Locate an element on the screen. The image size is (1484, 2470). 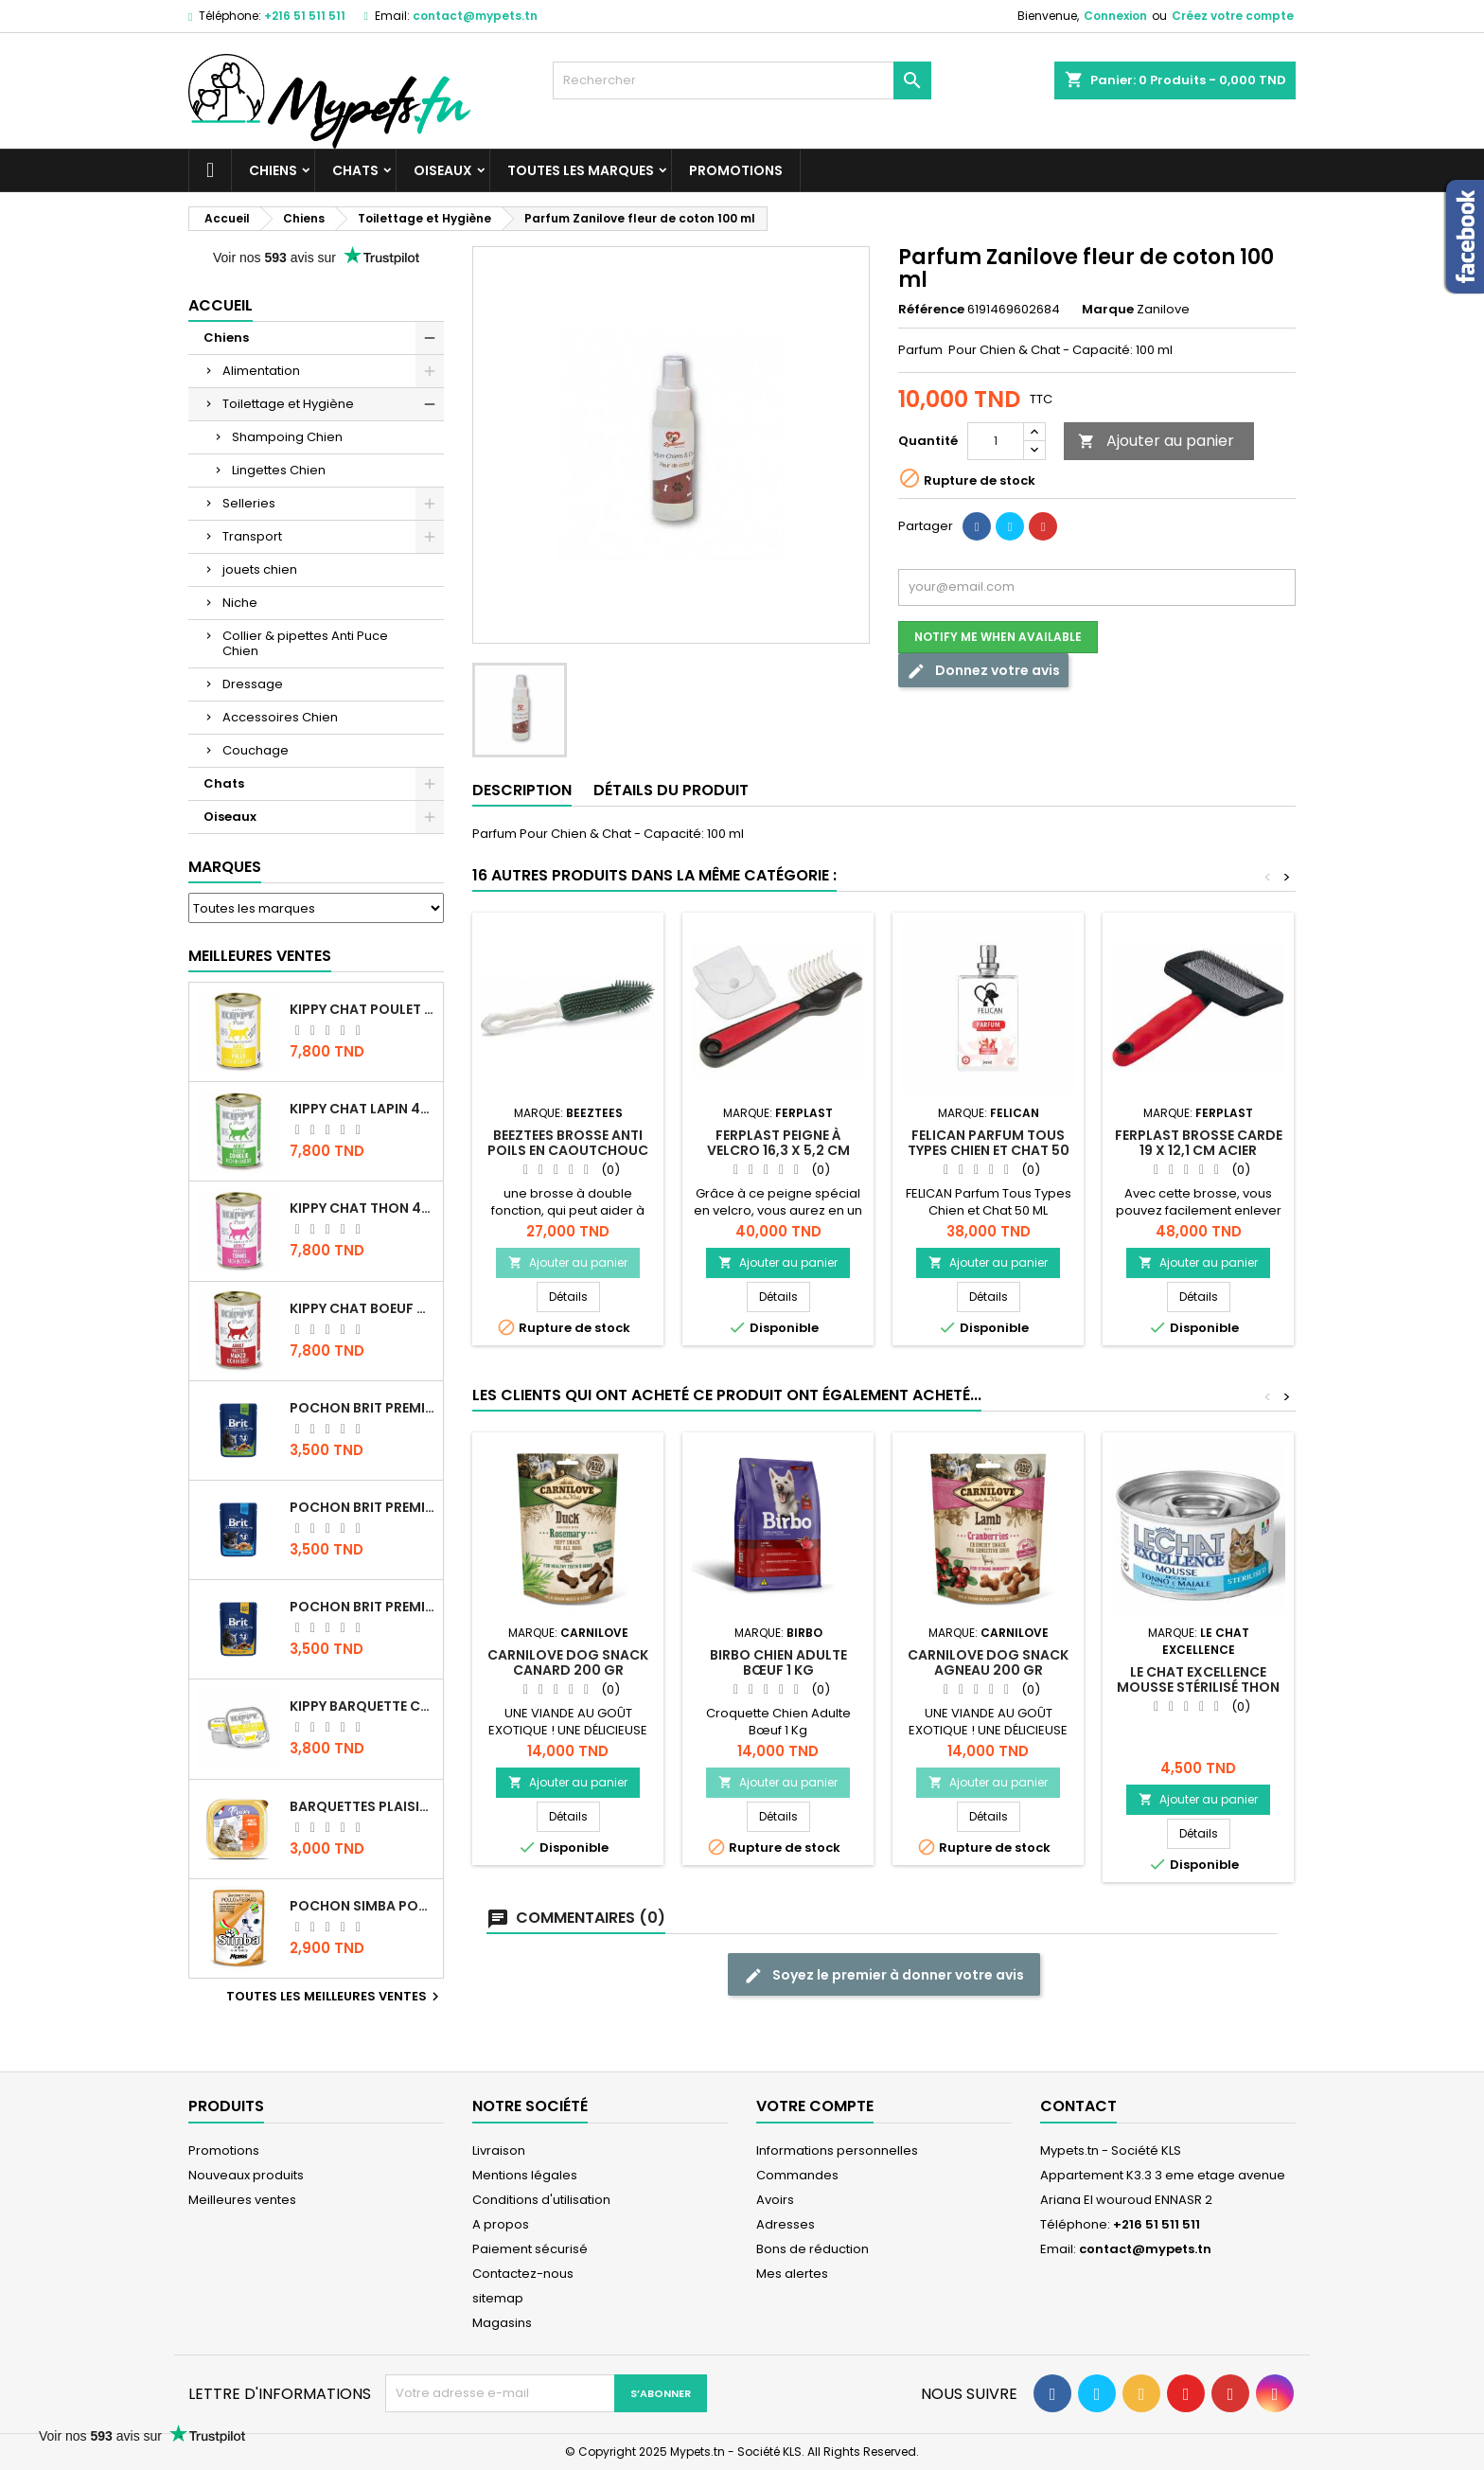
Créez votre compte is located at coordinates (1233, 16).